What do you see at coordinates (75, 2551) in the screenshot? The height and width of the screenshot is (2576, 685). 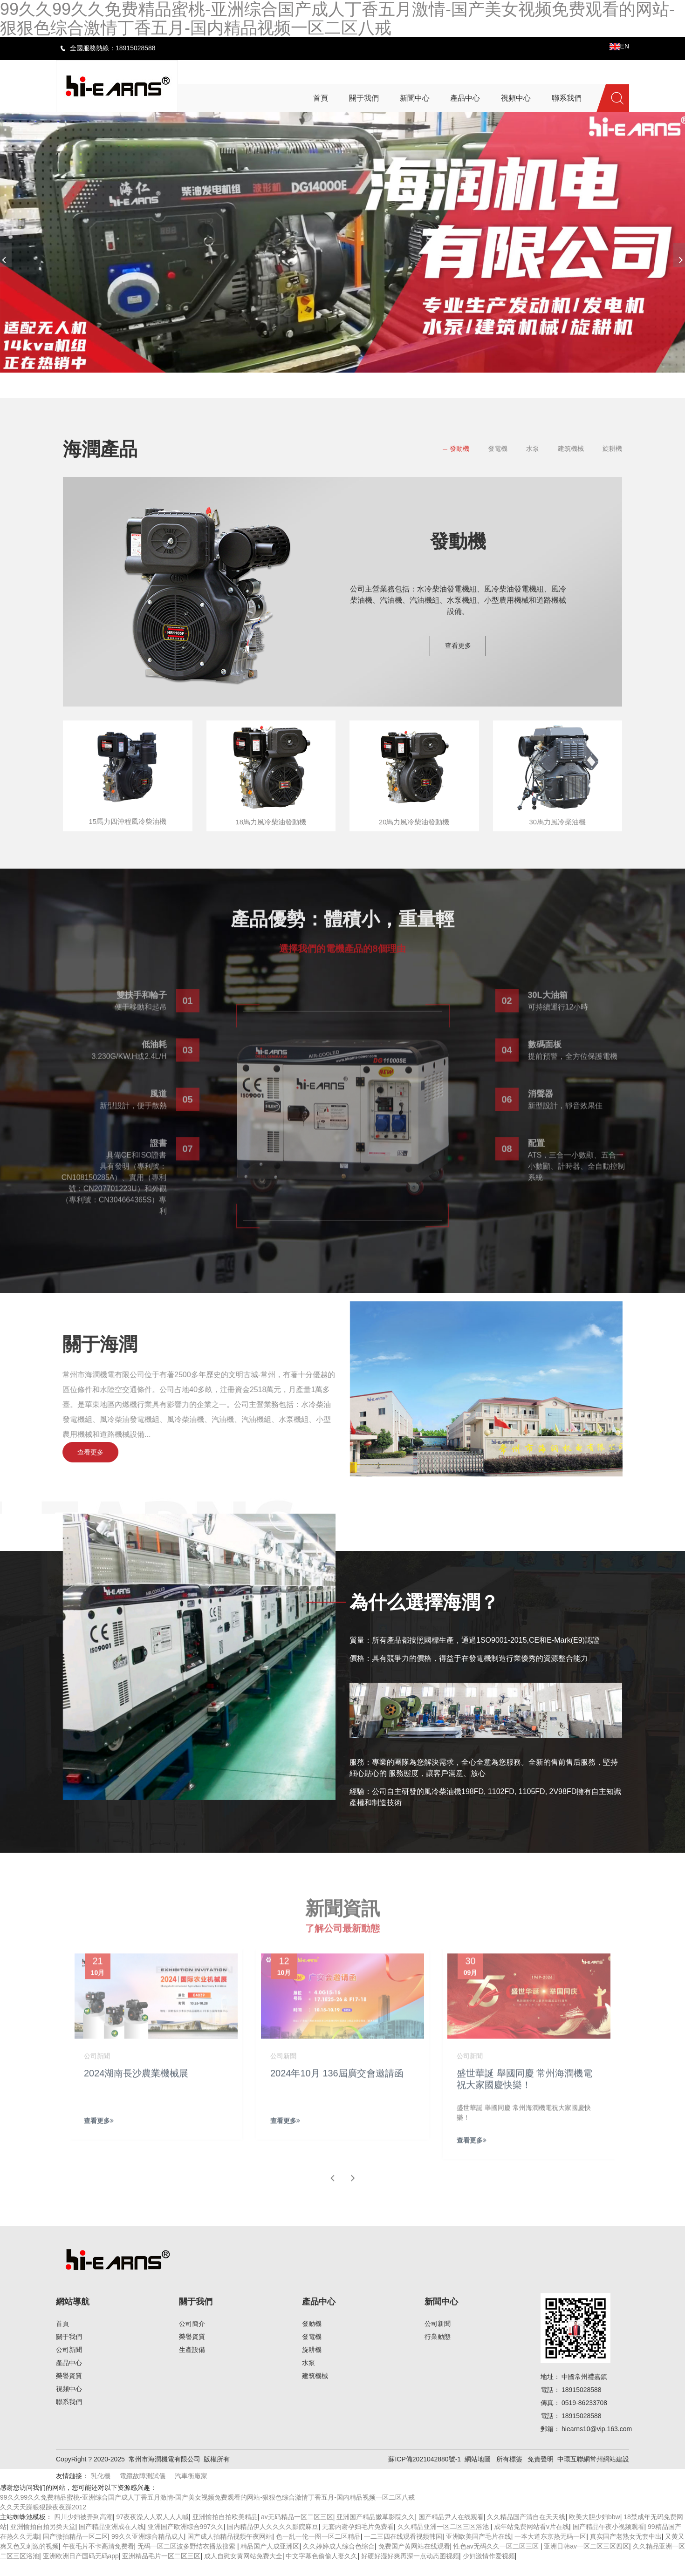 I see `国产微拍精品一区二区` at bounding box center [75, 2551].